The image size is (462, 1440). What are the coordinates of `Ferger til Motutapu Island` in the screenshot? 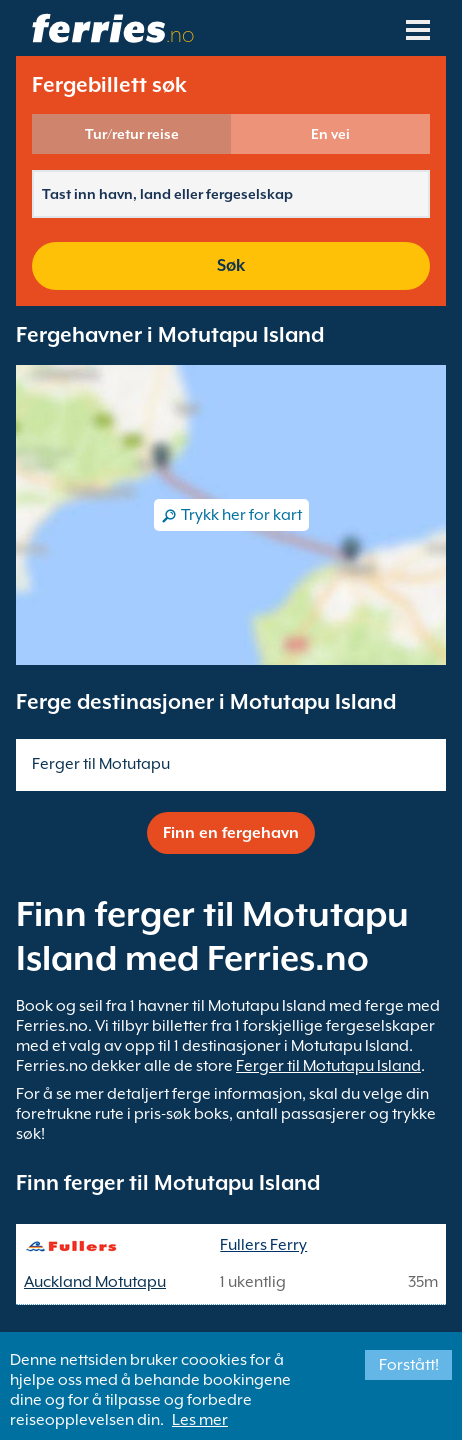 It's located at (328, 1066).